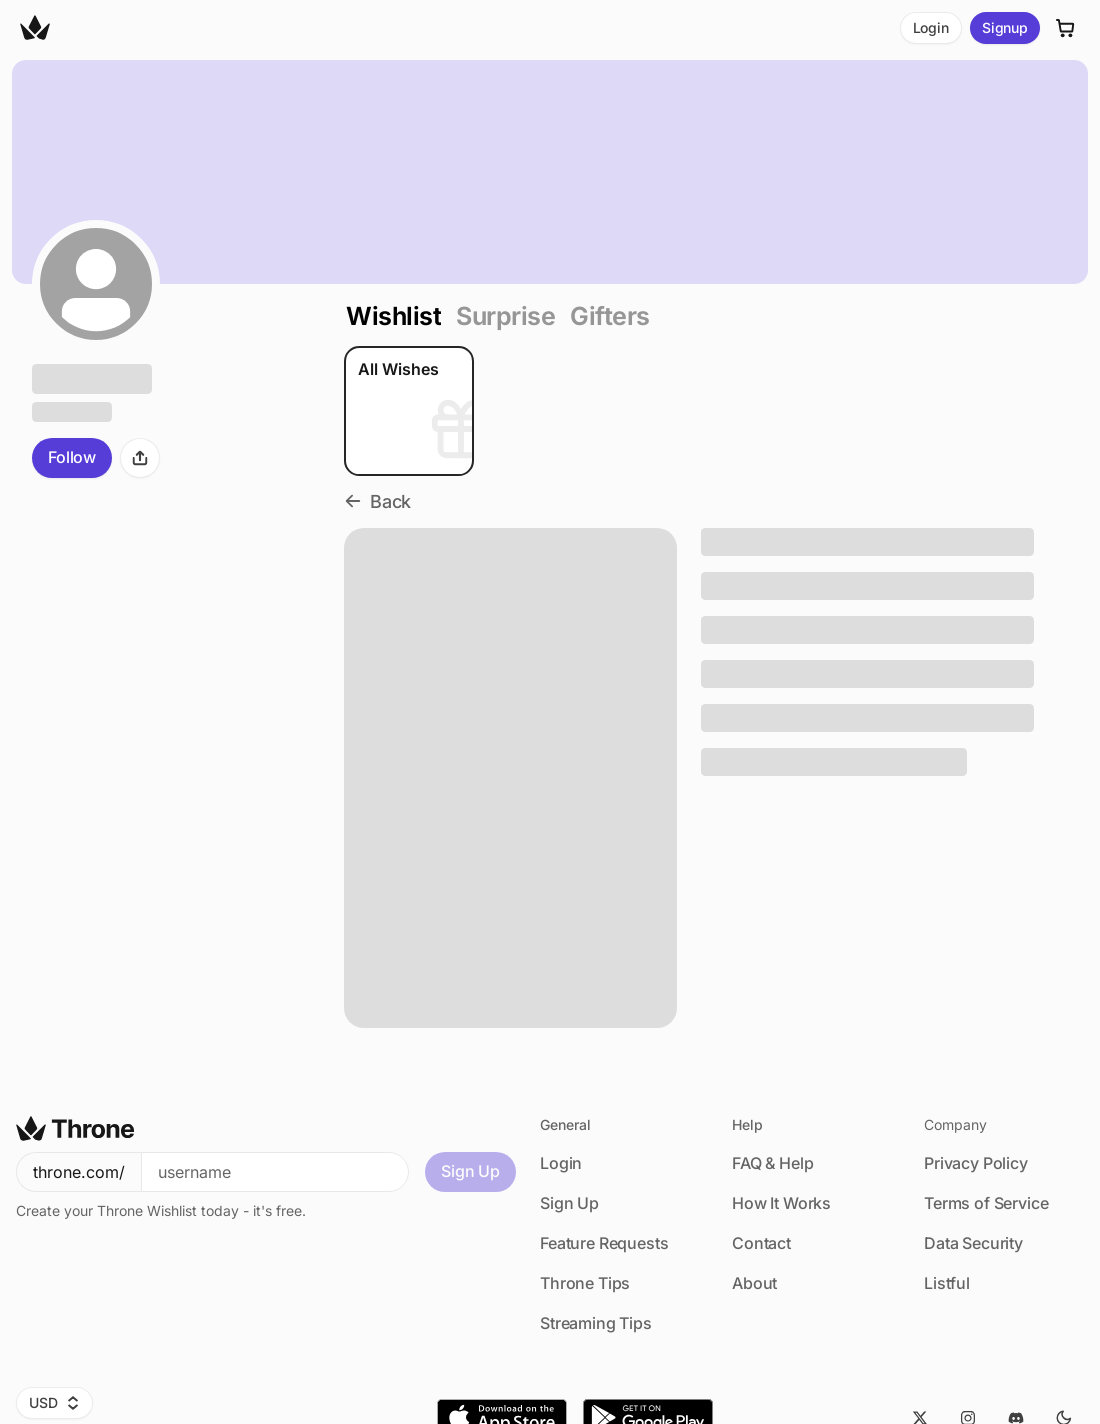  I want to click on Throne Tips, so click(585, 1283).